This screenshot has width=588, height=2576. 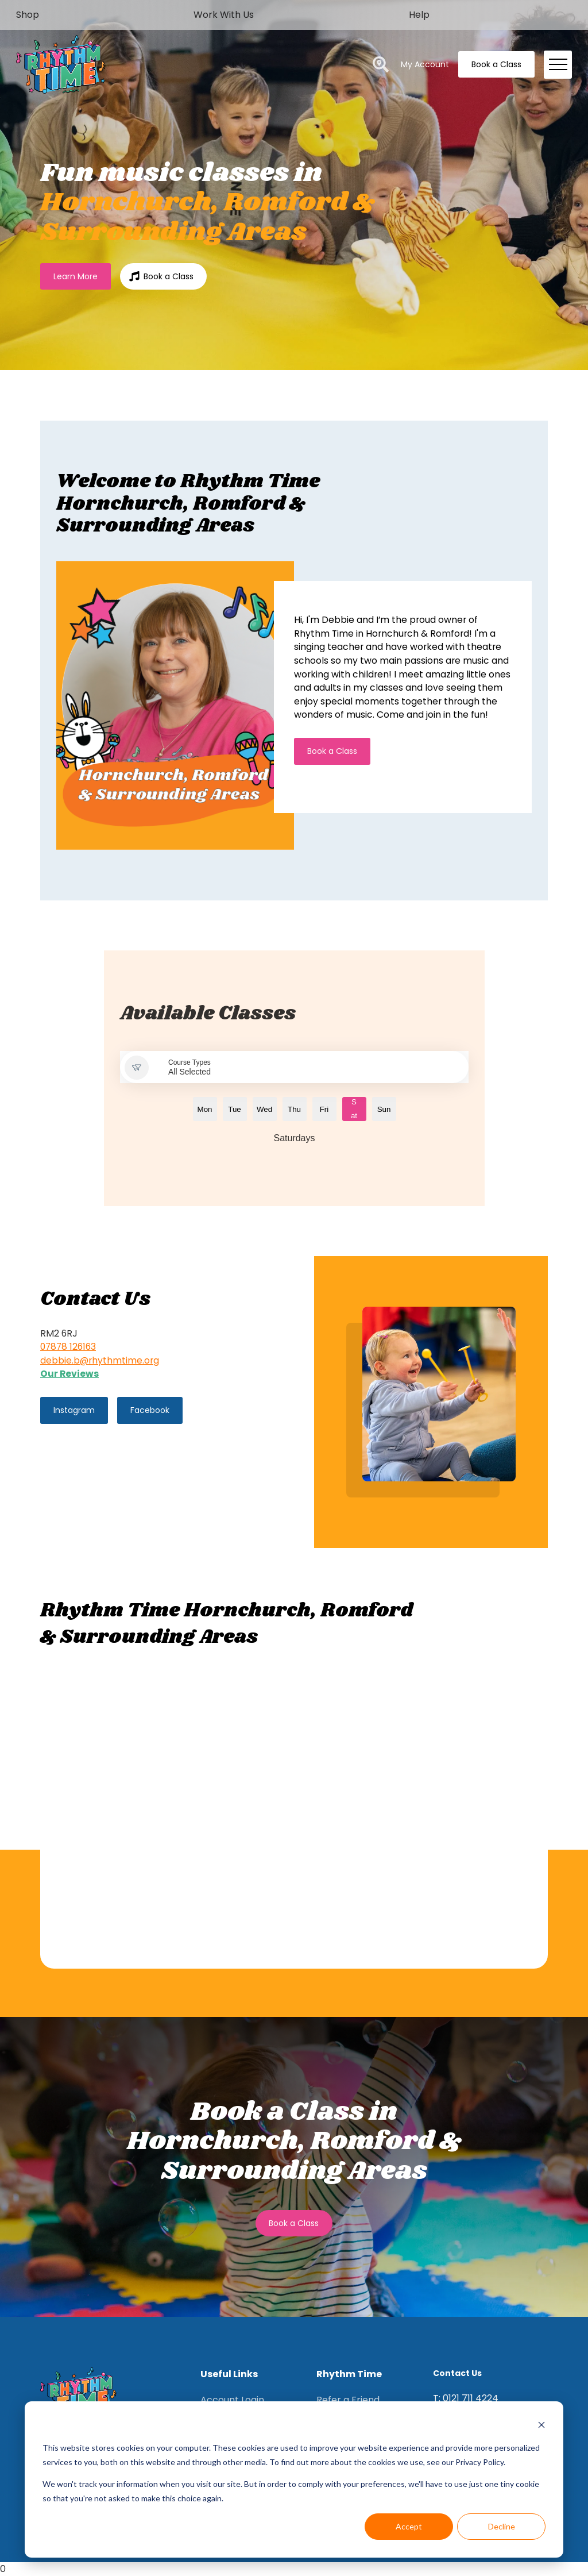 I want to click on Account Login, so click(x=232, y=2399).